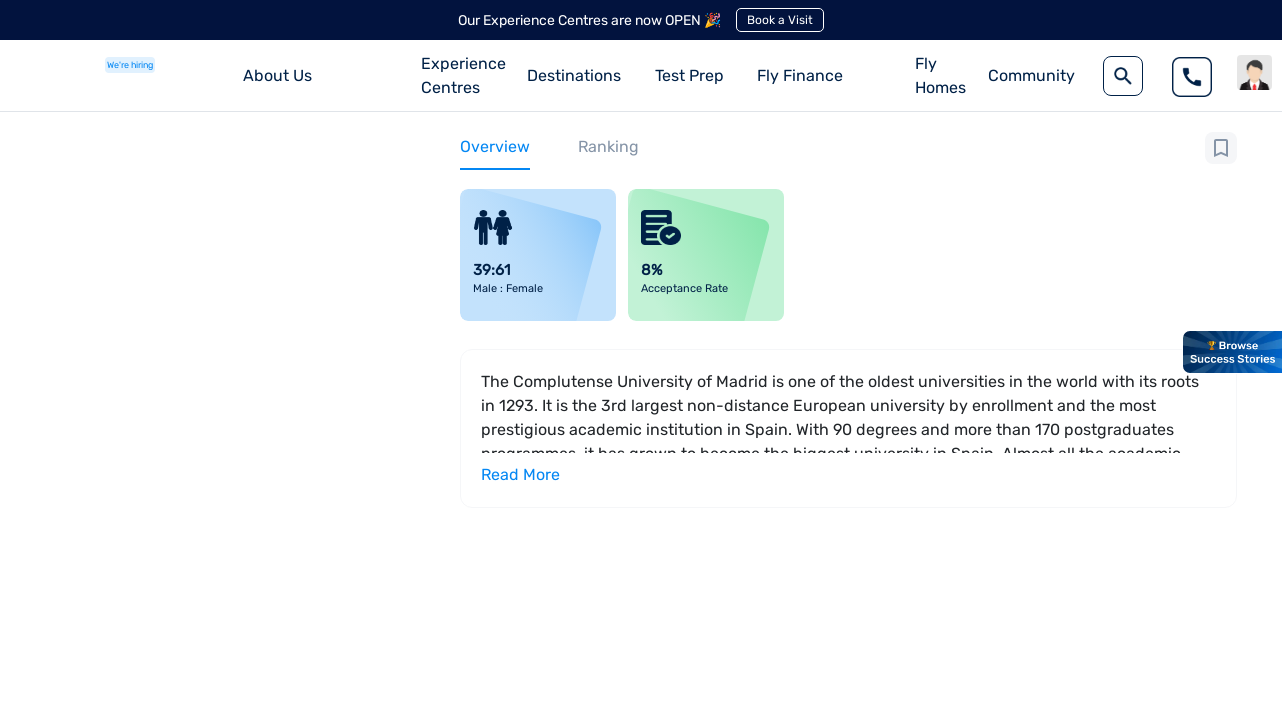 Image resolution: width=1282 pixels, height=720 pixels. Describe the element at coordinates (520, 474) in the screenshot. I see `Read More` at that location.